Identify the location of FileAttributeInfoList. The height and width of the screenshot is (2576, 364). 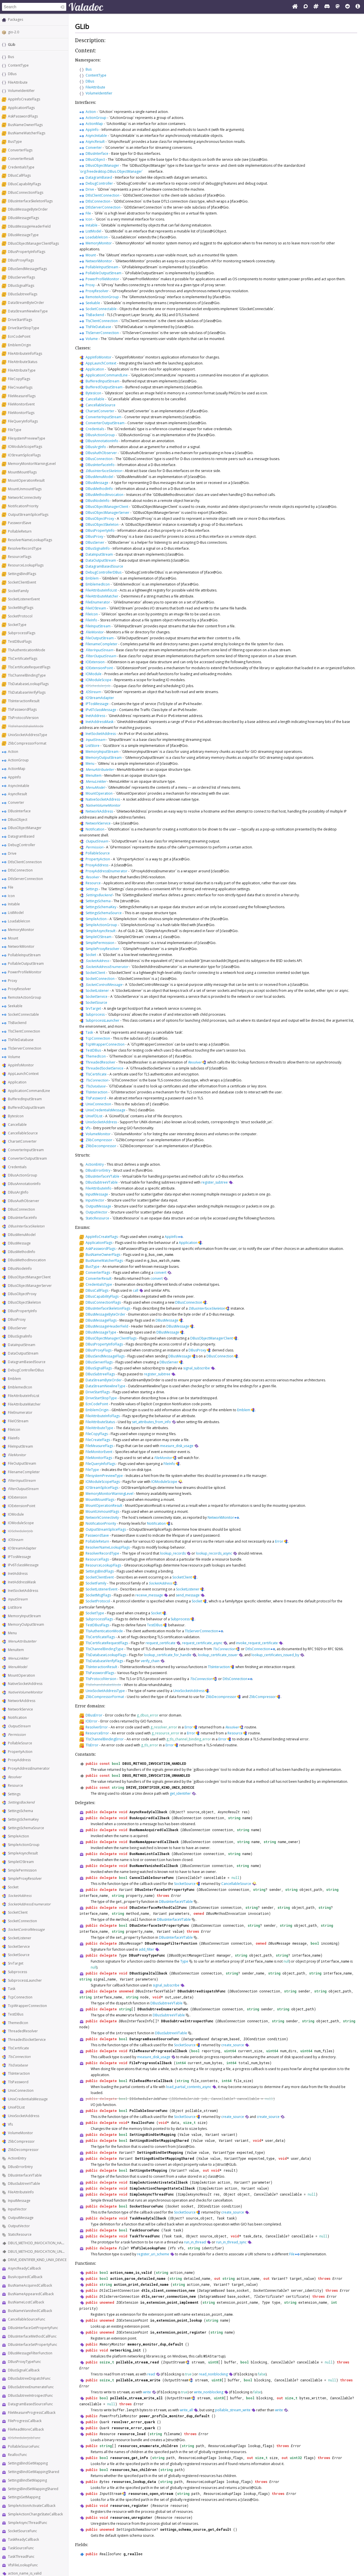
(23, 1395).